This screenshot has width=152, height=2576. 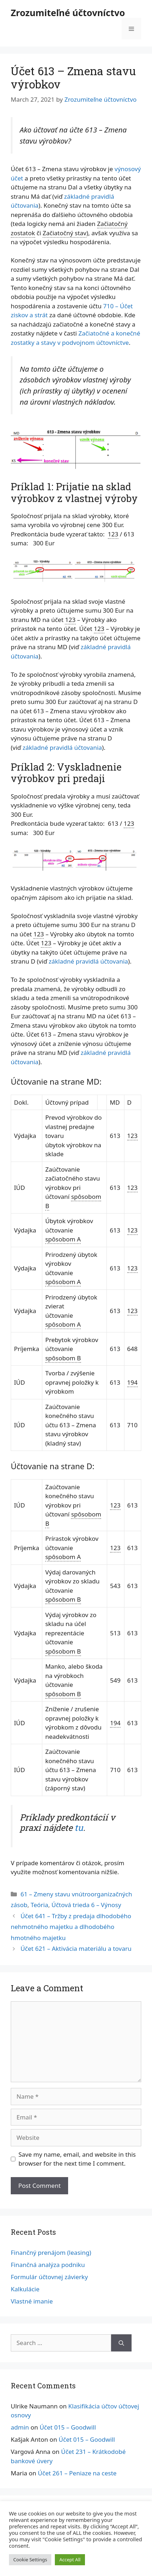 I want to click on tu, so click(x=79, y=1827).